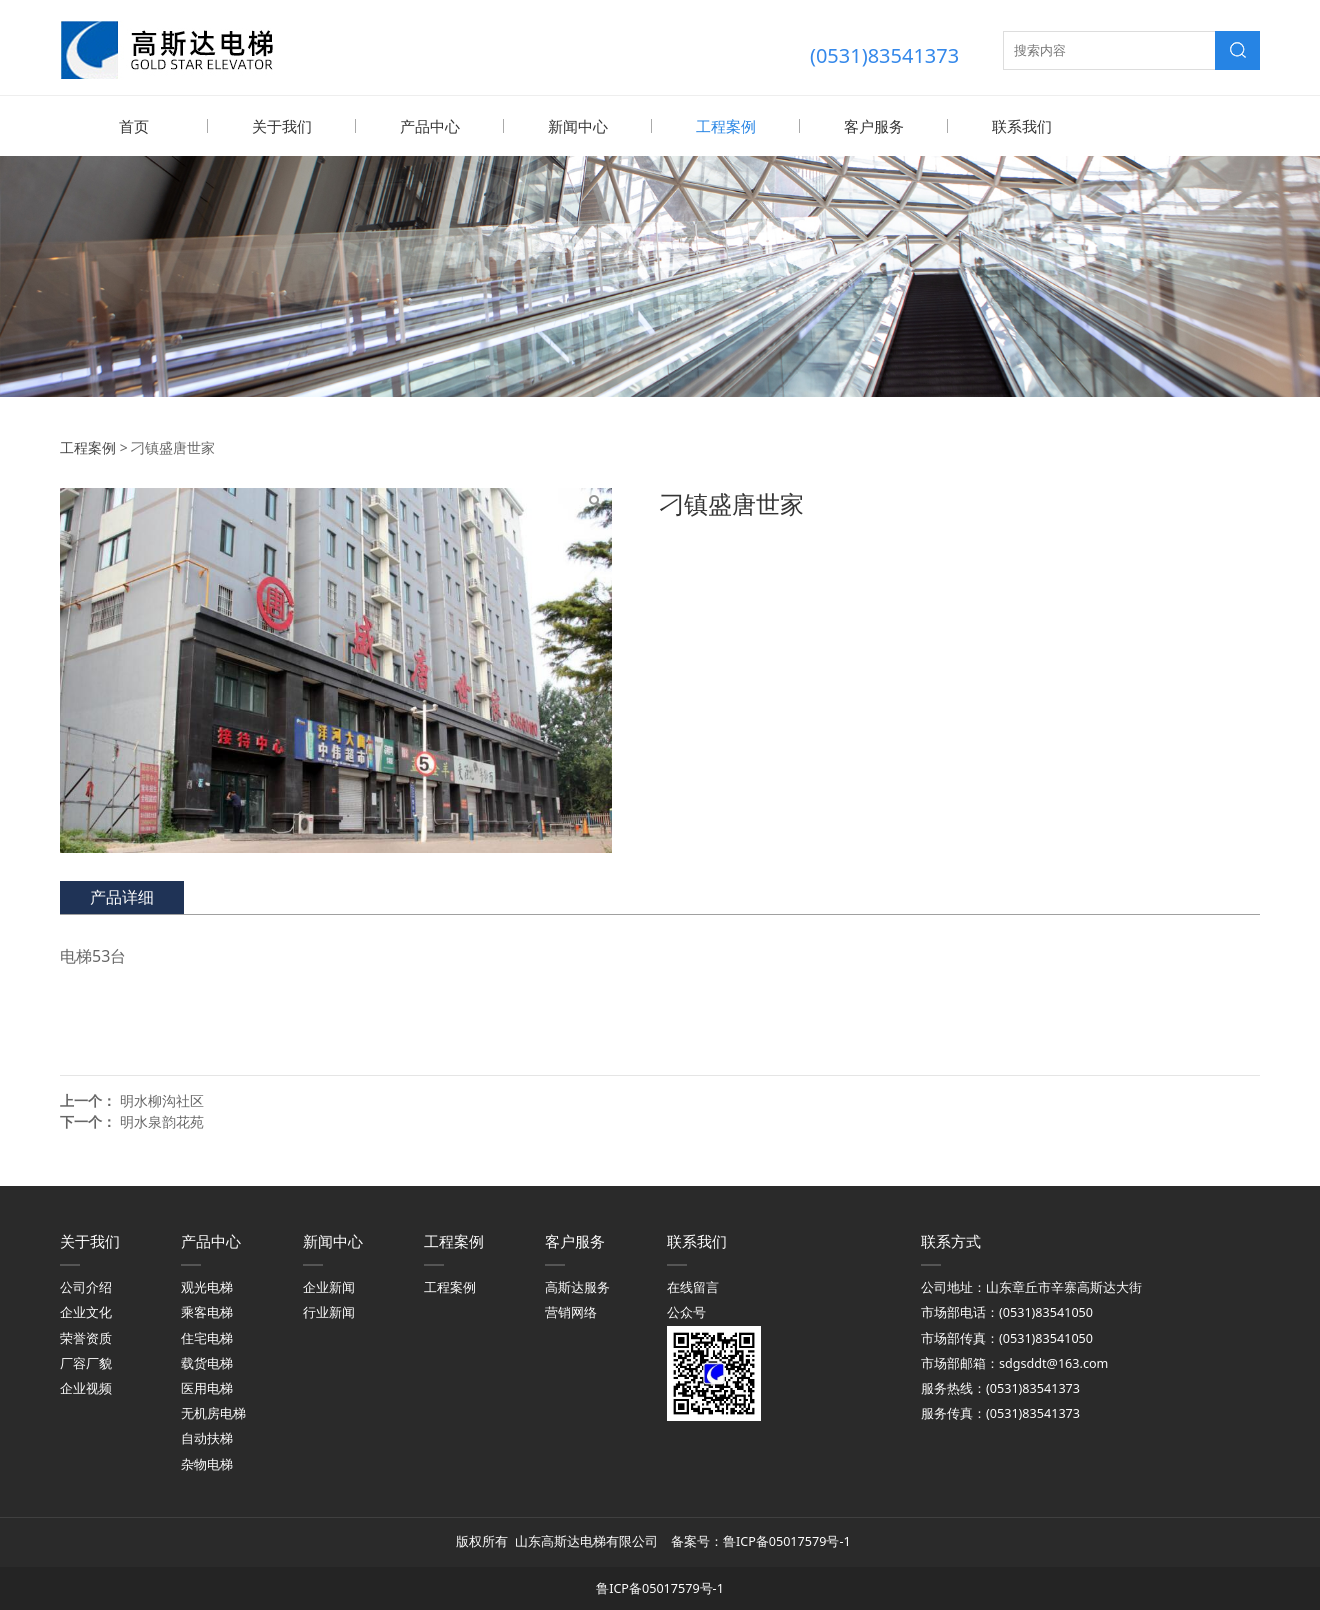 This screenshot has height=1610, width=1320. I want to click on 客户服务, so click(874, 126).